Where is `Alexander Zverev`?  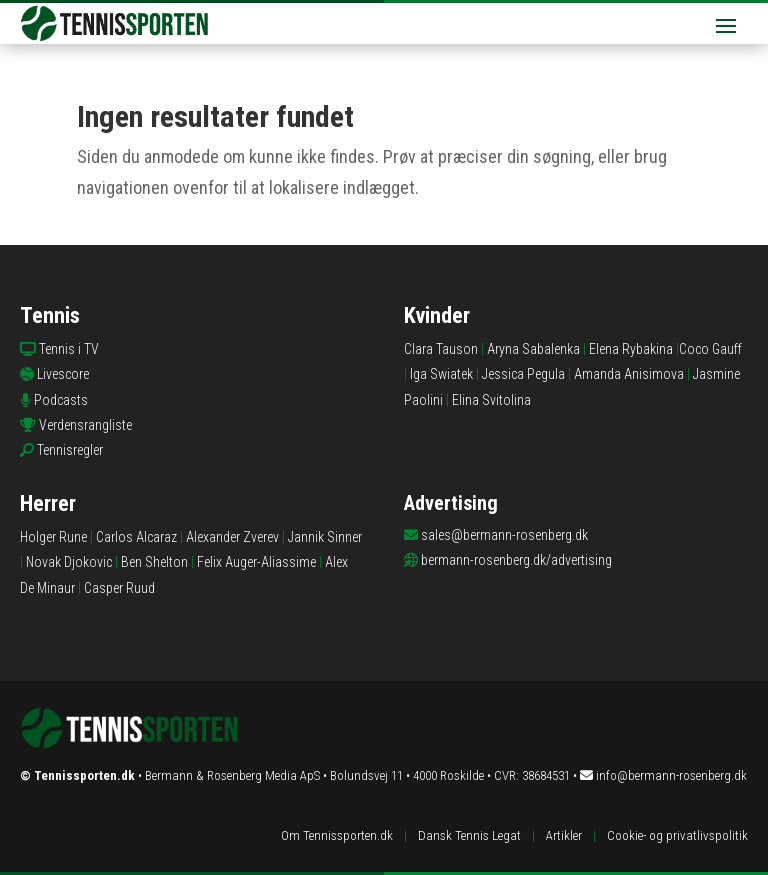 Alexander Zverev is located at coordinates (232, 537).